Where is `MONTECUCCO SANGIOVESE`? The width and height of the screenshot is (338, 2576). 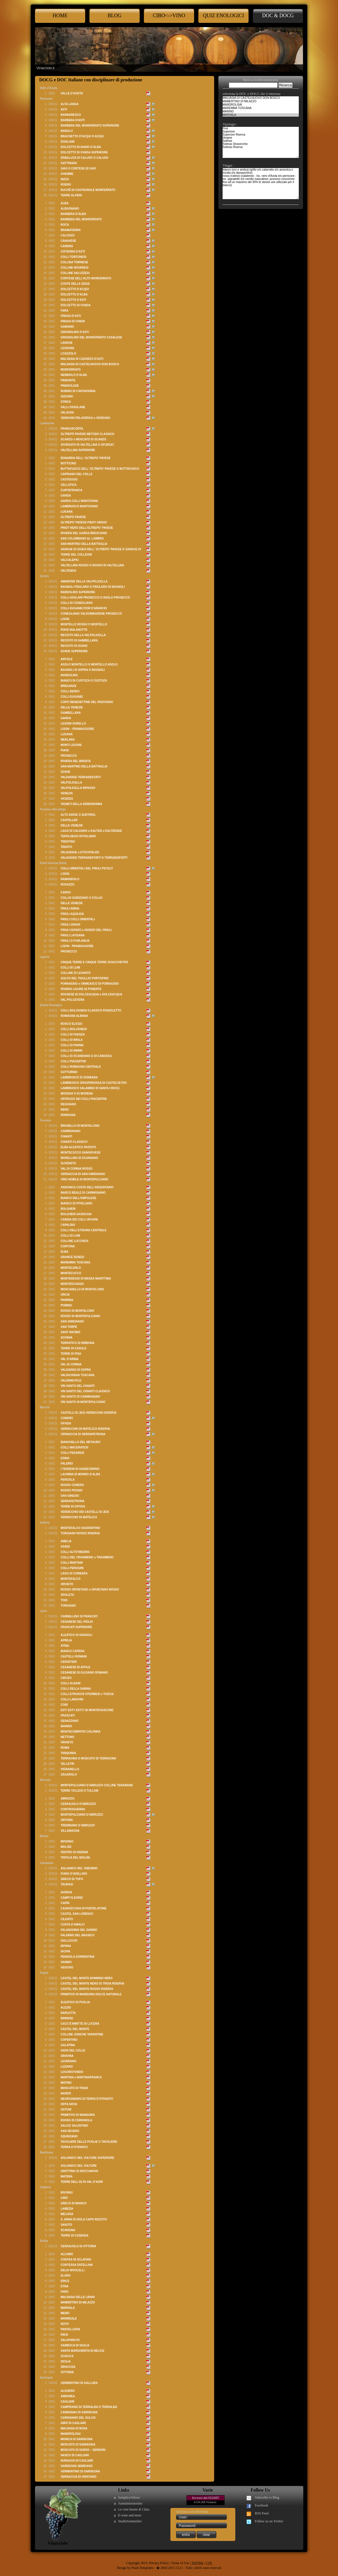
MONTECUCCO SANGIOVESE is located at coordinates (81, 1152).